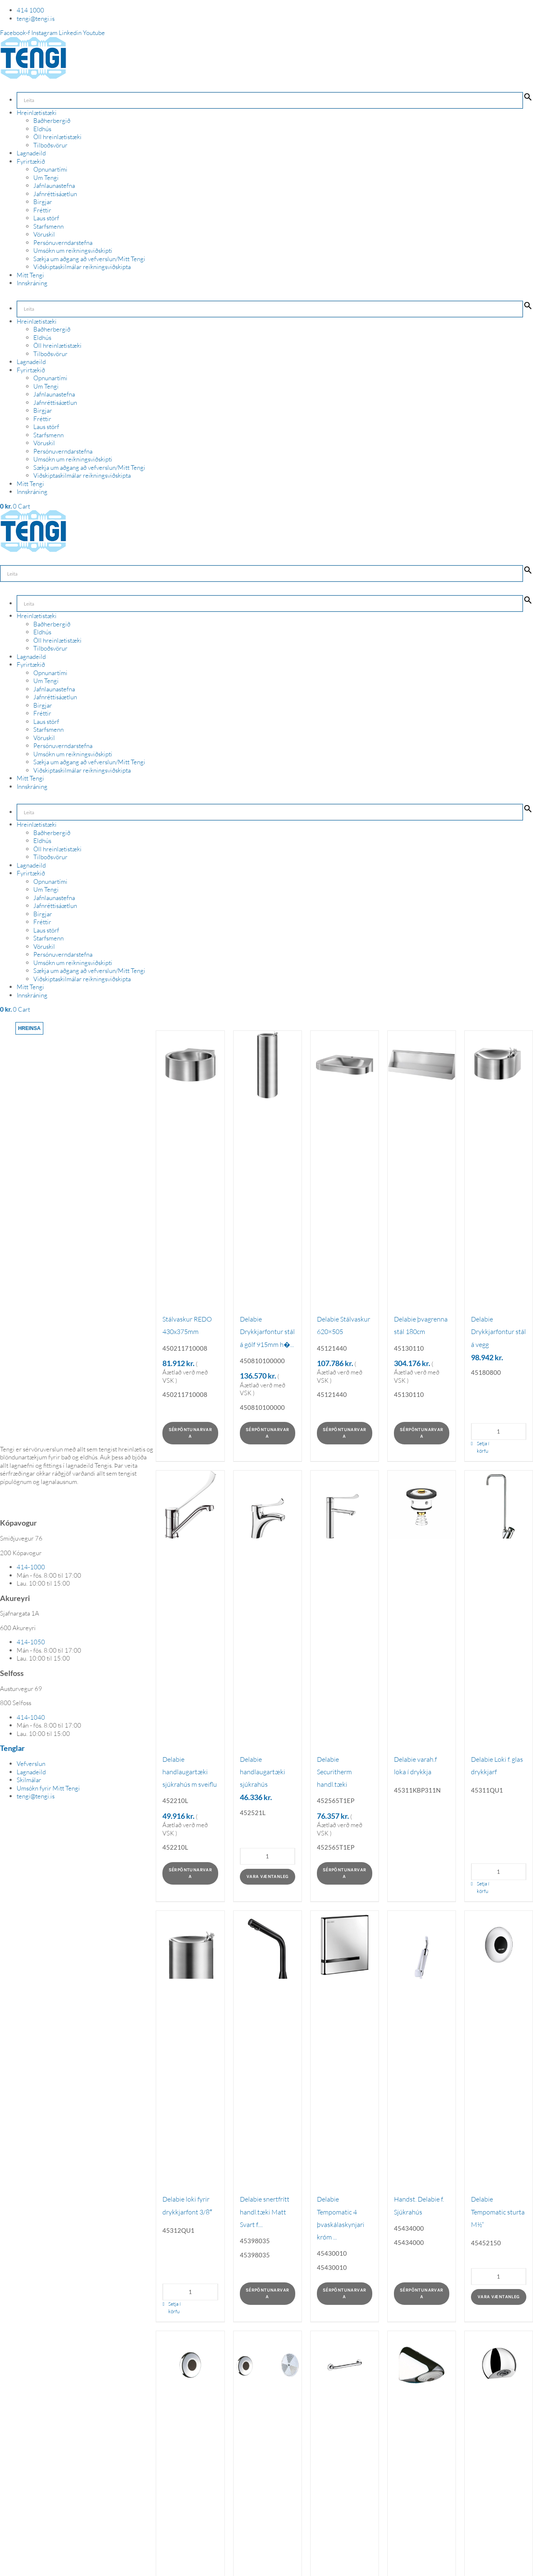 The width and height of the screenshot is (533, 2576). What do you see at coordinates (51, 121) in the screenshot?
I see `Baðherbergið` at bounding box center [51, 121].